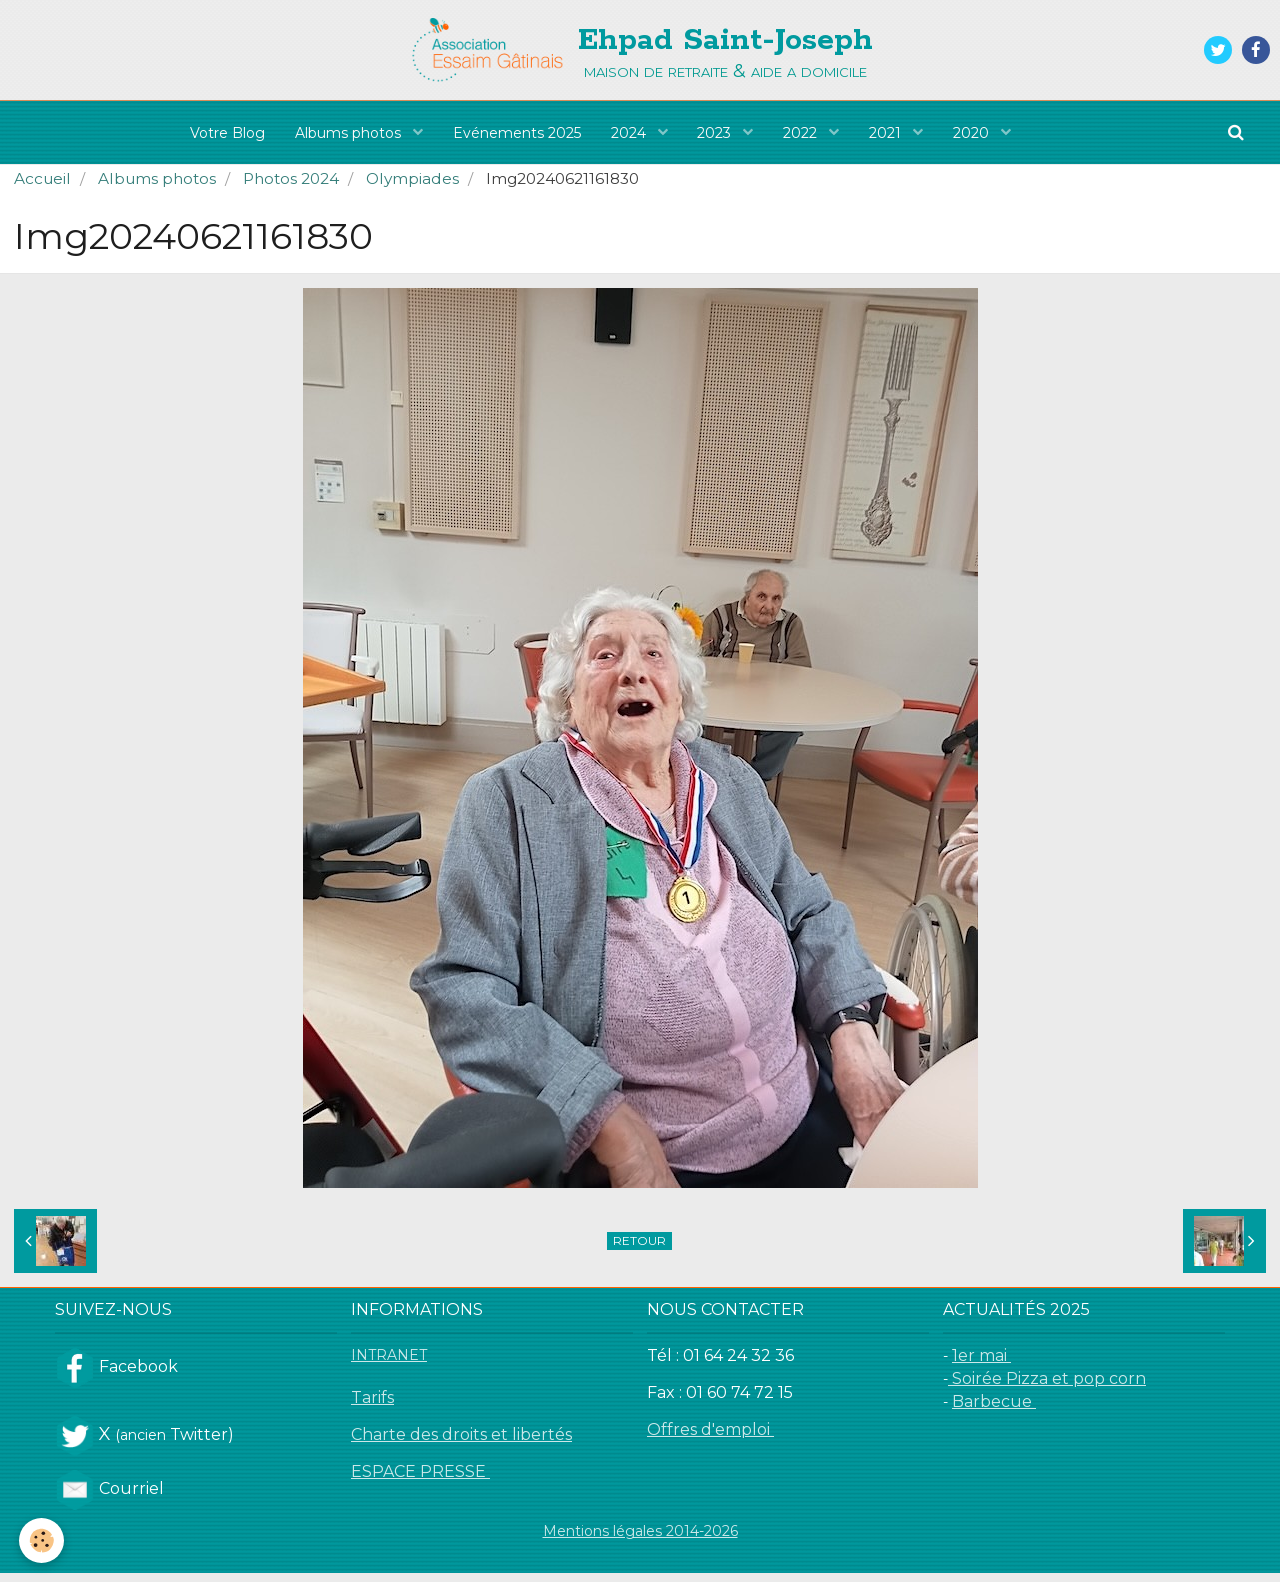  Describe the element at coordinates (412, 187) in the screenshot. I see `Olympiades` at that location.